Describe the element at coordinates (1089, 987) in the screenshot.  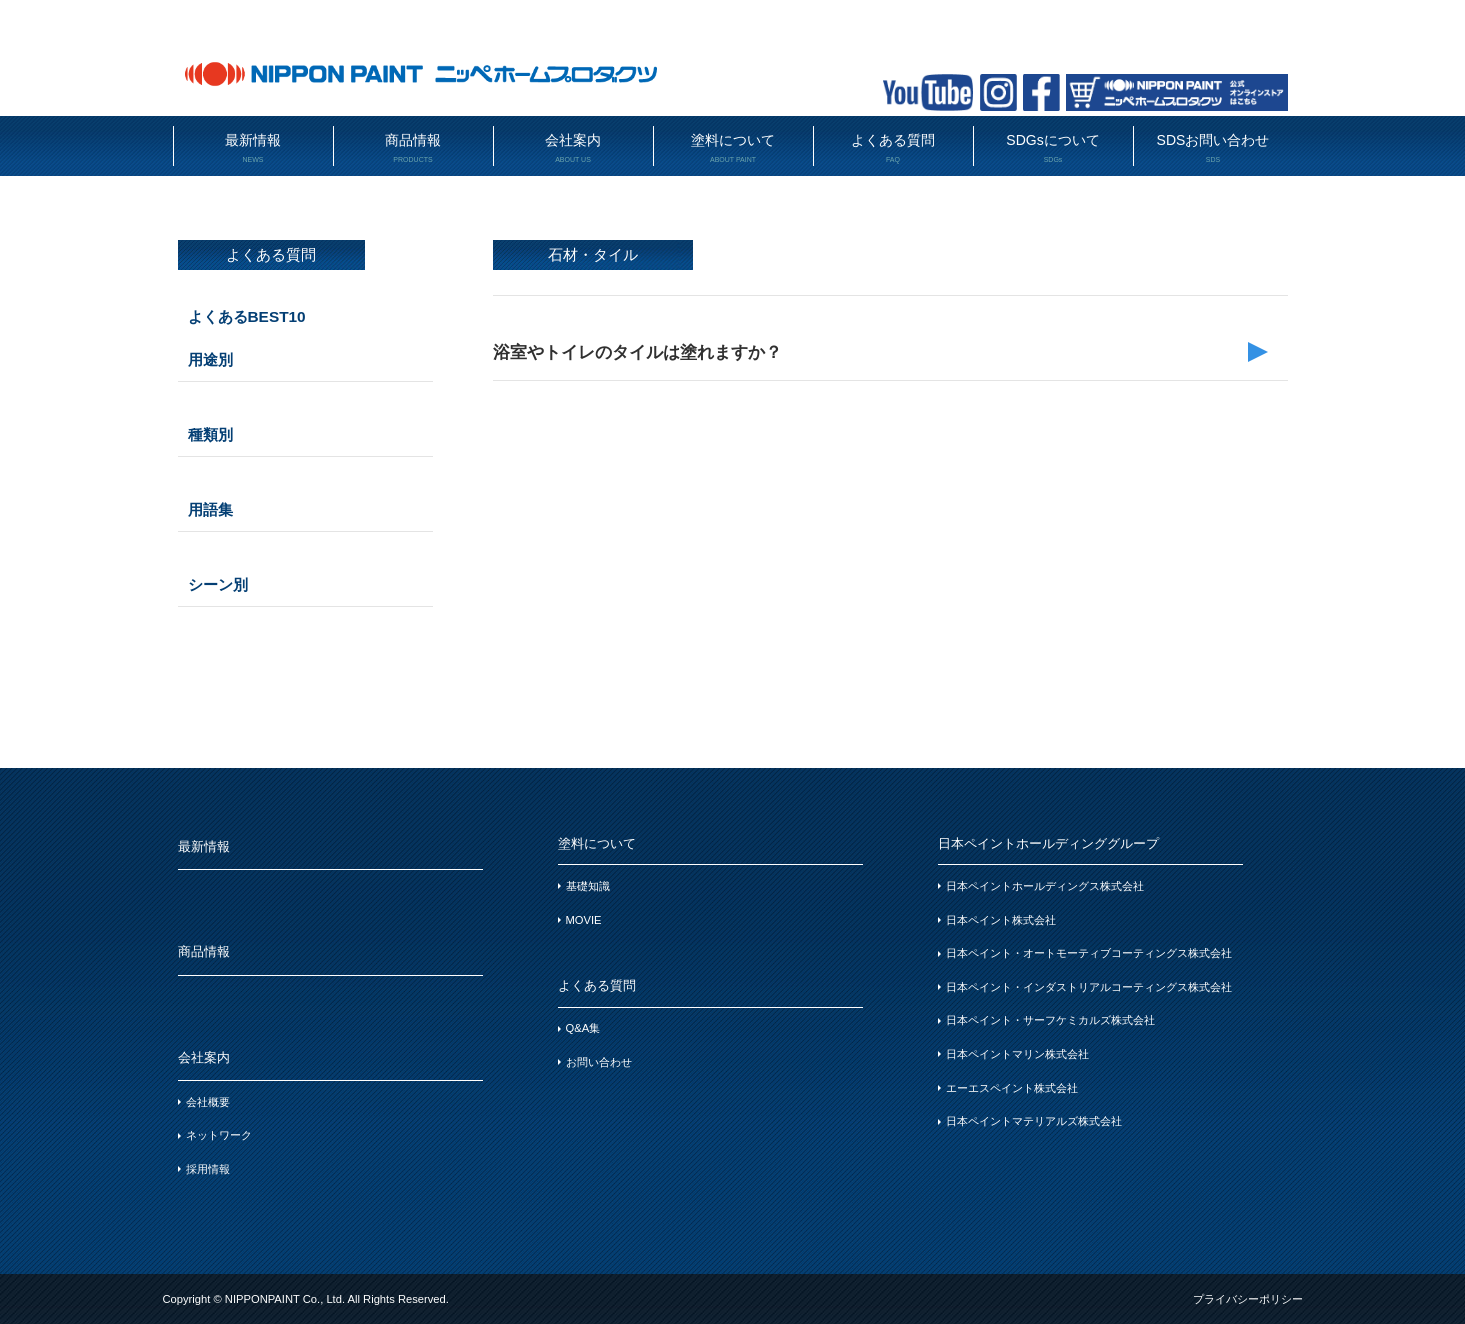
I see `日本ペイント・インダストリアルコーティングス株式会社` at that location.